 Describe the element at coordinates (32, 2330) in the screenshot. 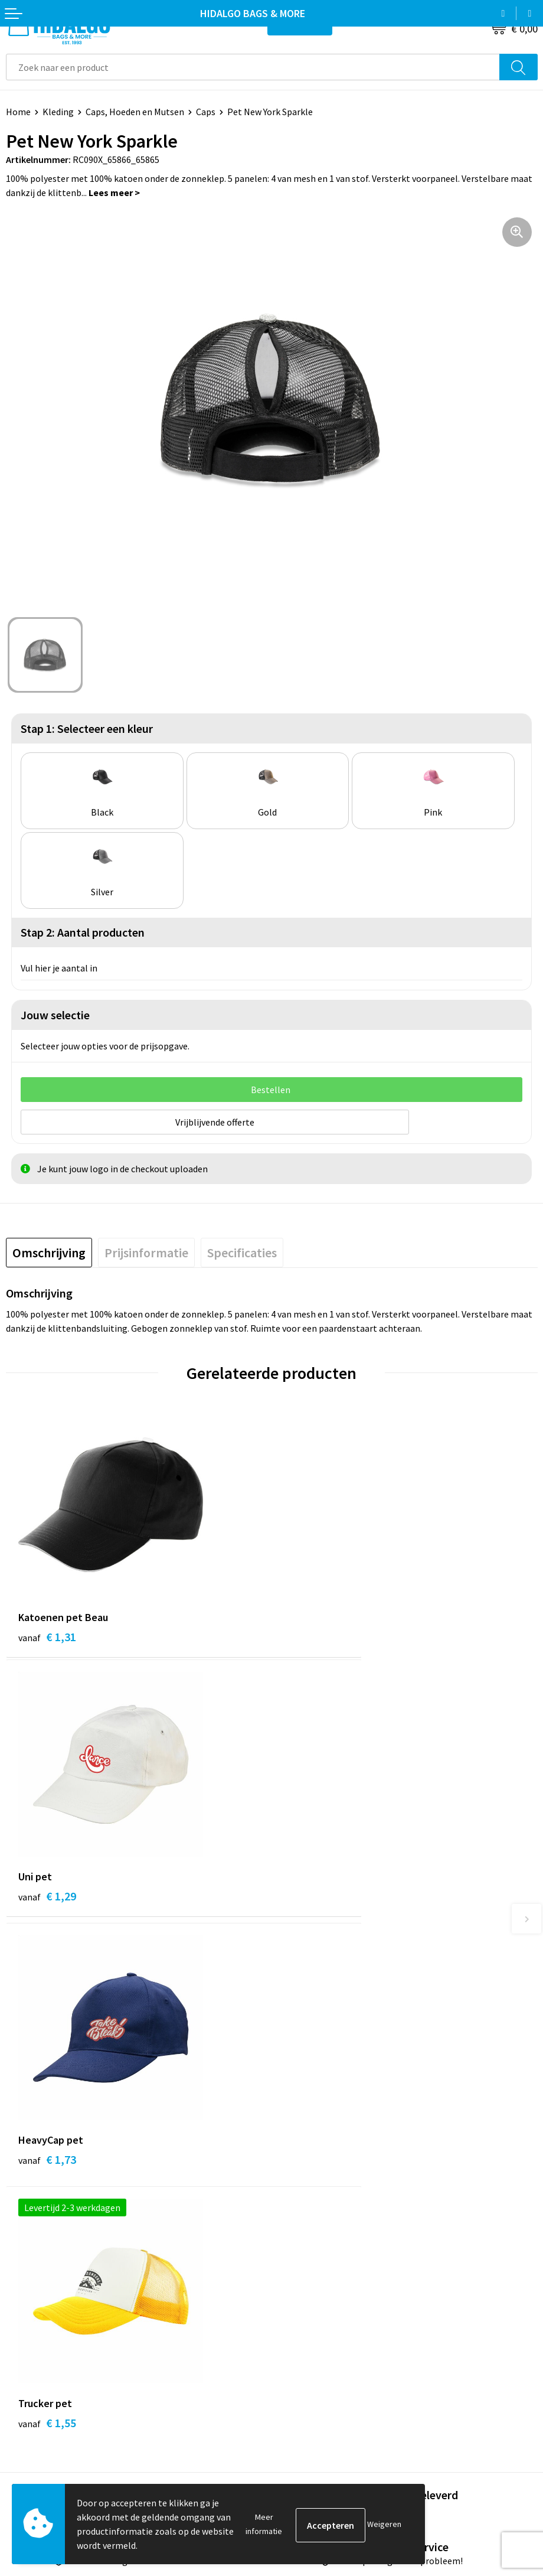

I see `Retourneren` at that location.